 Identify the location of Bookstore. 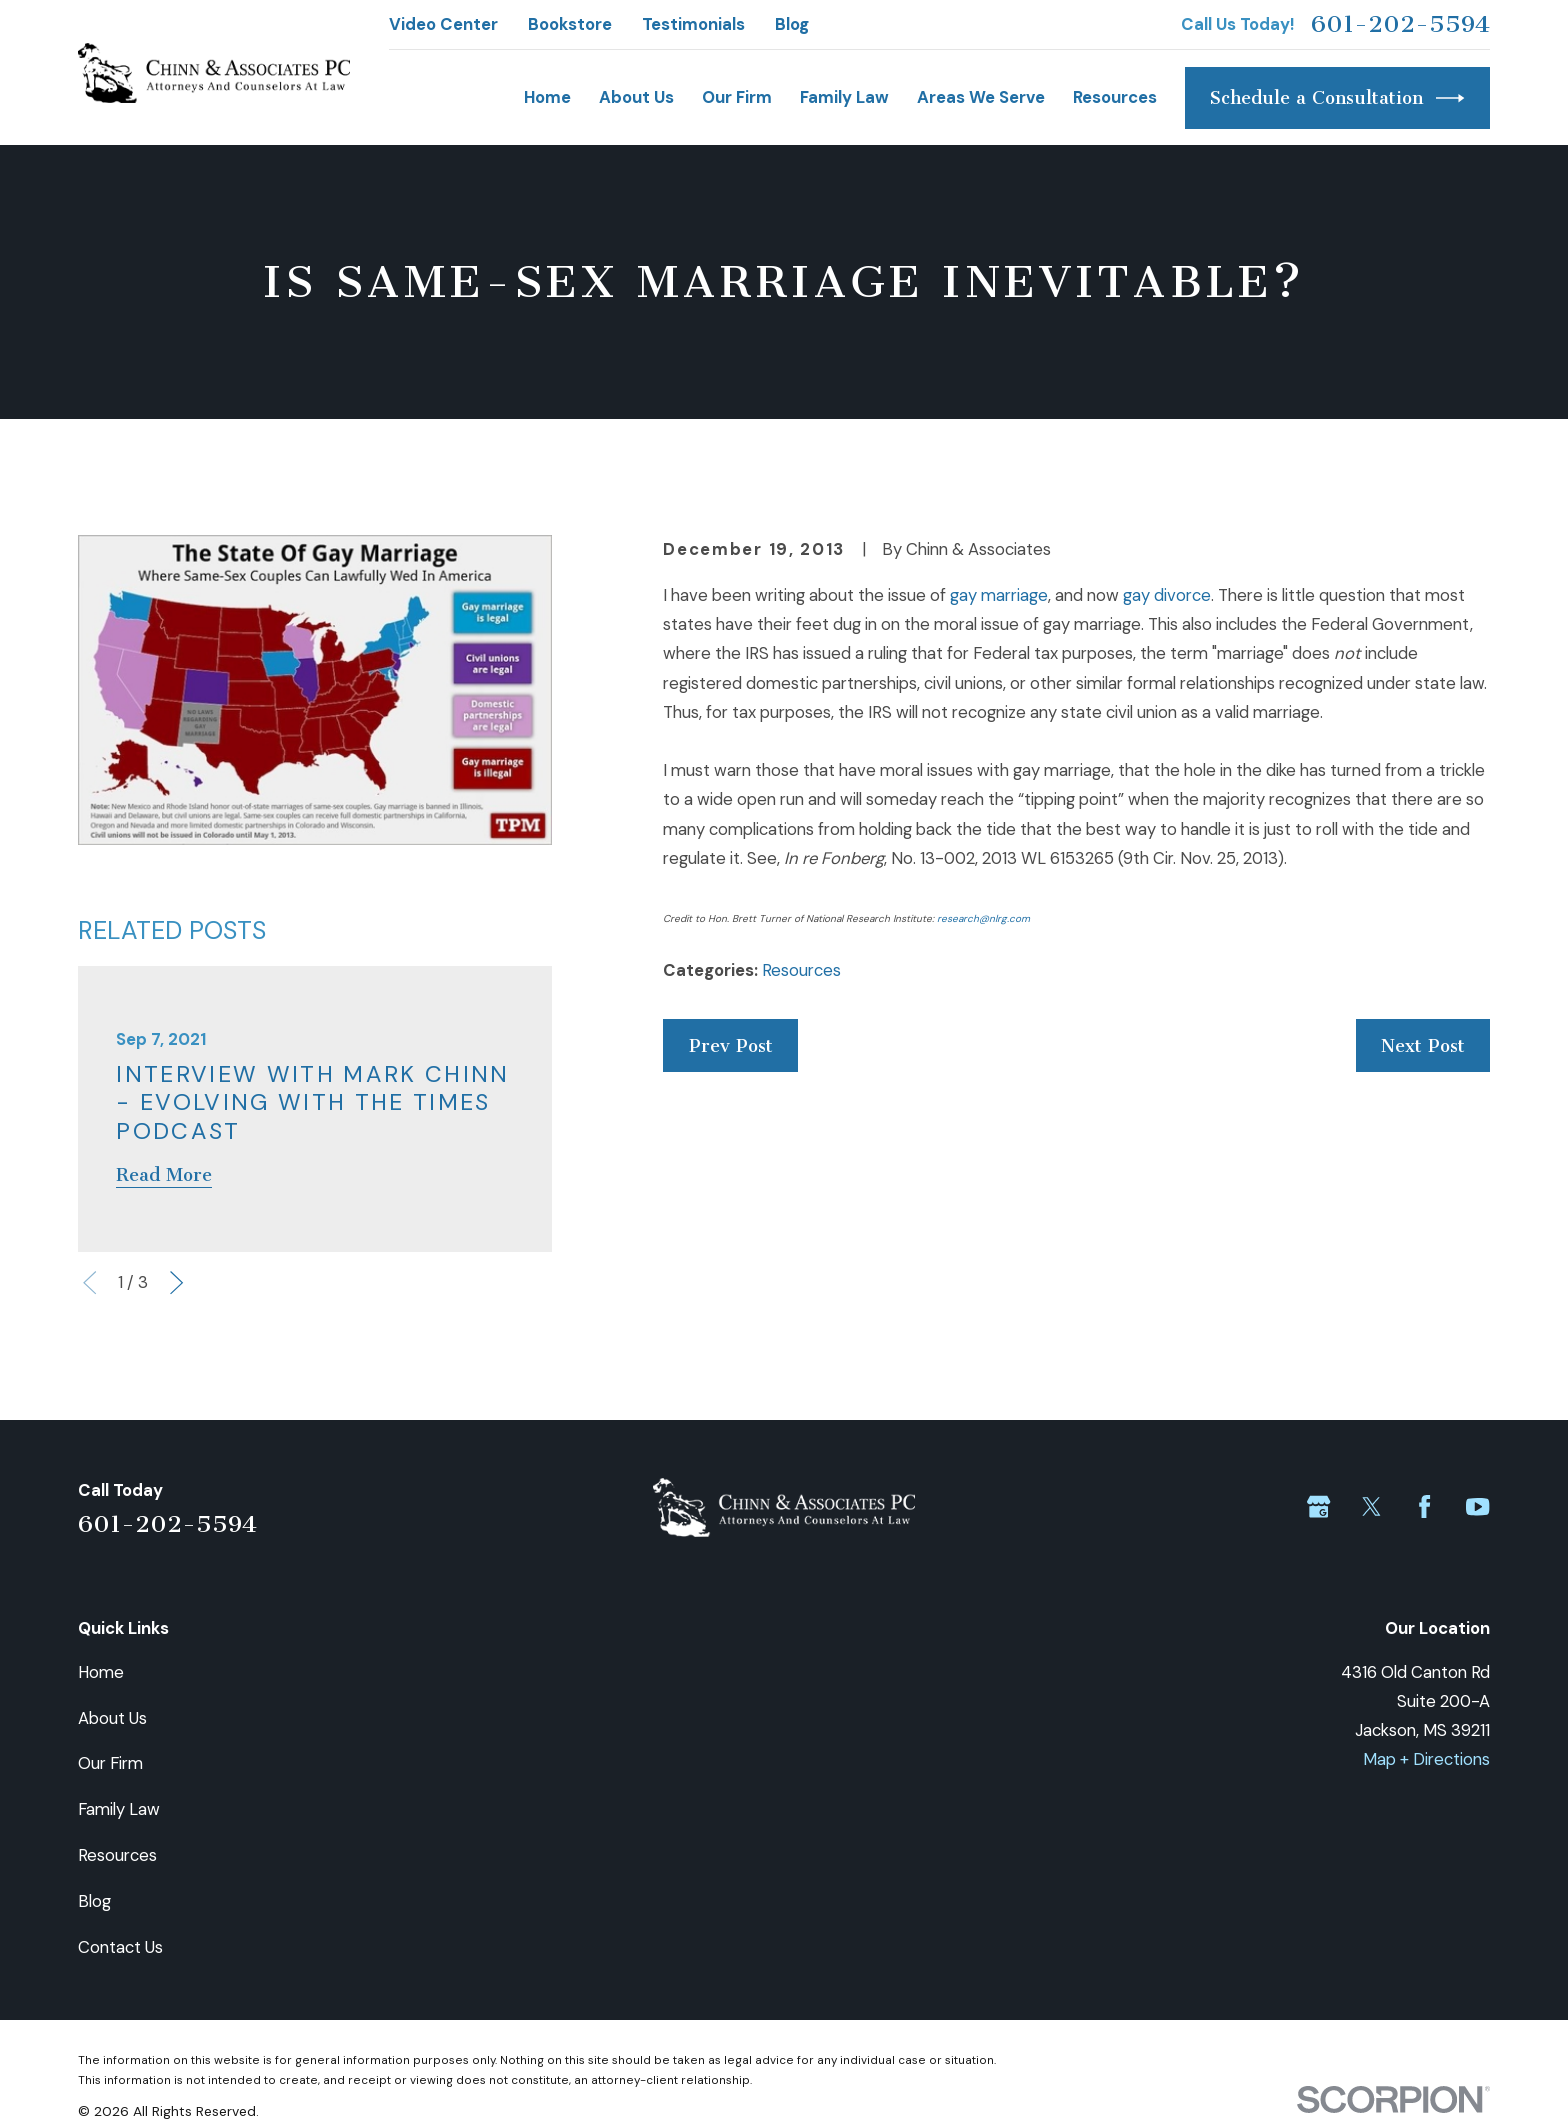
(570, 24).